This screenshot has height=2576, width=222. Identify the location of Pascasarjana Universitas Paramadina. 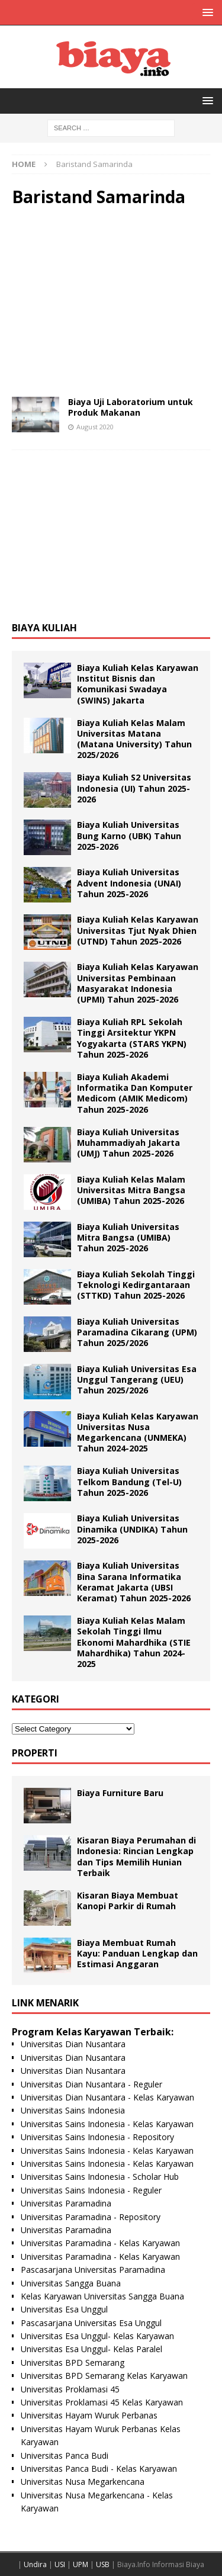
(93, 2269).